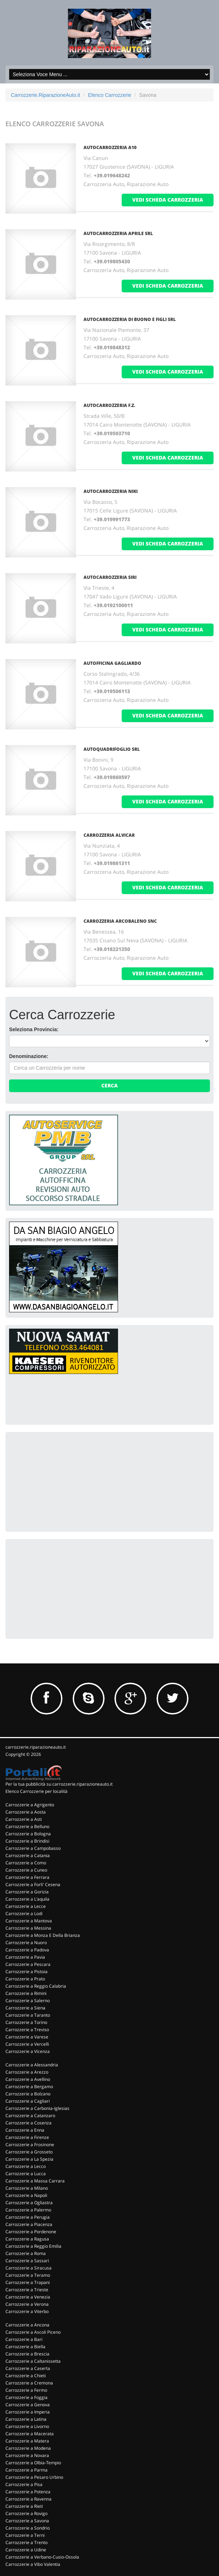 The height and width of the screenshot is (2576, 219). What do you see at coordinates (42, 1935) in the screenshot?
I see `Carrozzerie a Monza E Della Brianza` at bounding box center [42, 1935].